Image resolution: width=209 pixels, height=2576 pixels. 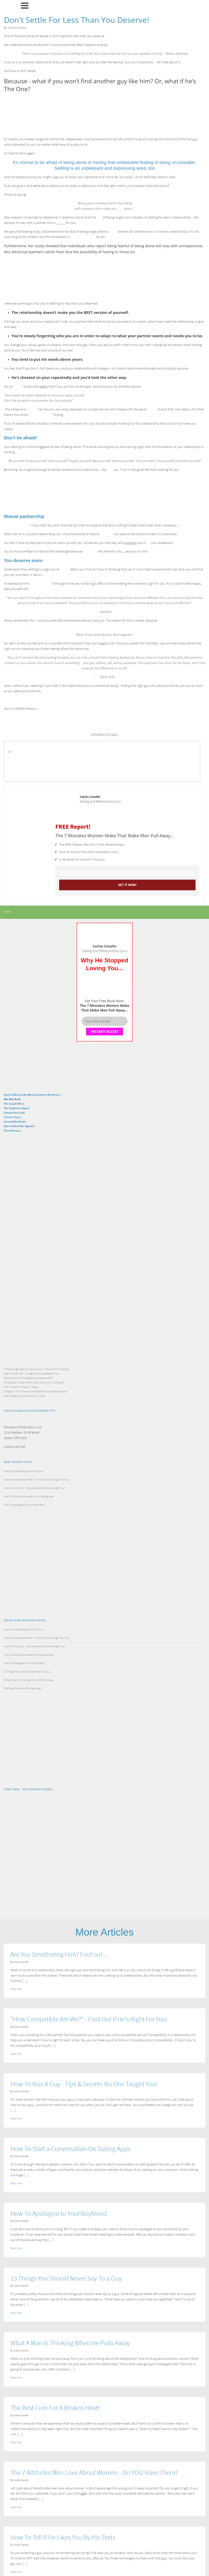 What do you see at coordinates (19, 767) in the screenshot?
I see `Don’t be afraid!` at bounding box center [19, 767].